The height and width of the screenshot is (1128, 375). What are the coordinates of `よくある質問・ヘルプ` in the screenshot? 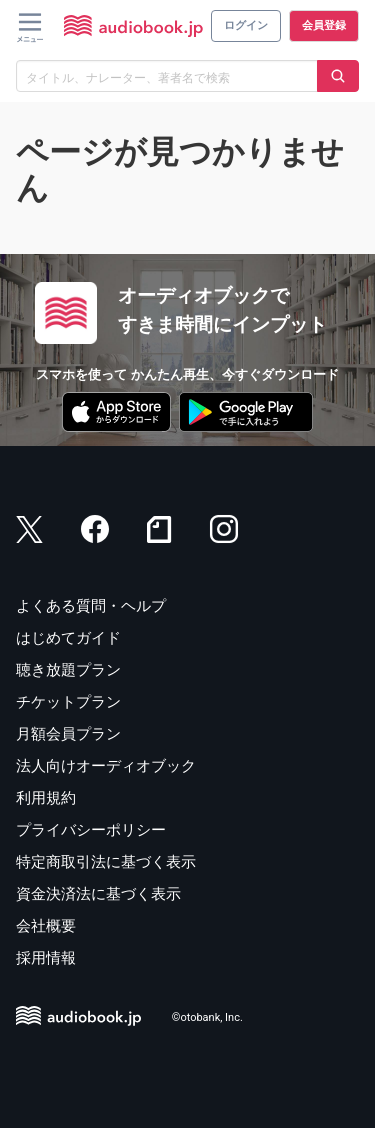 It's located at (91, 606).